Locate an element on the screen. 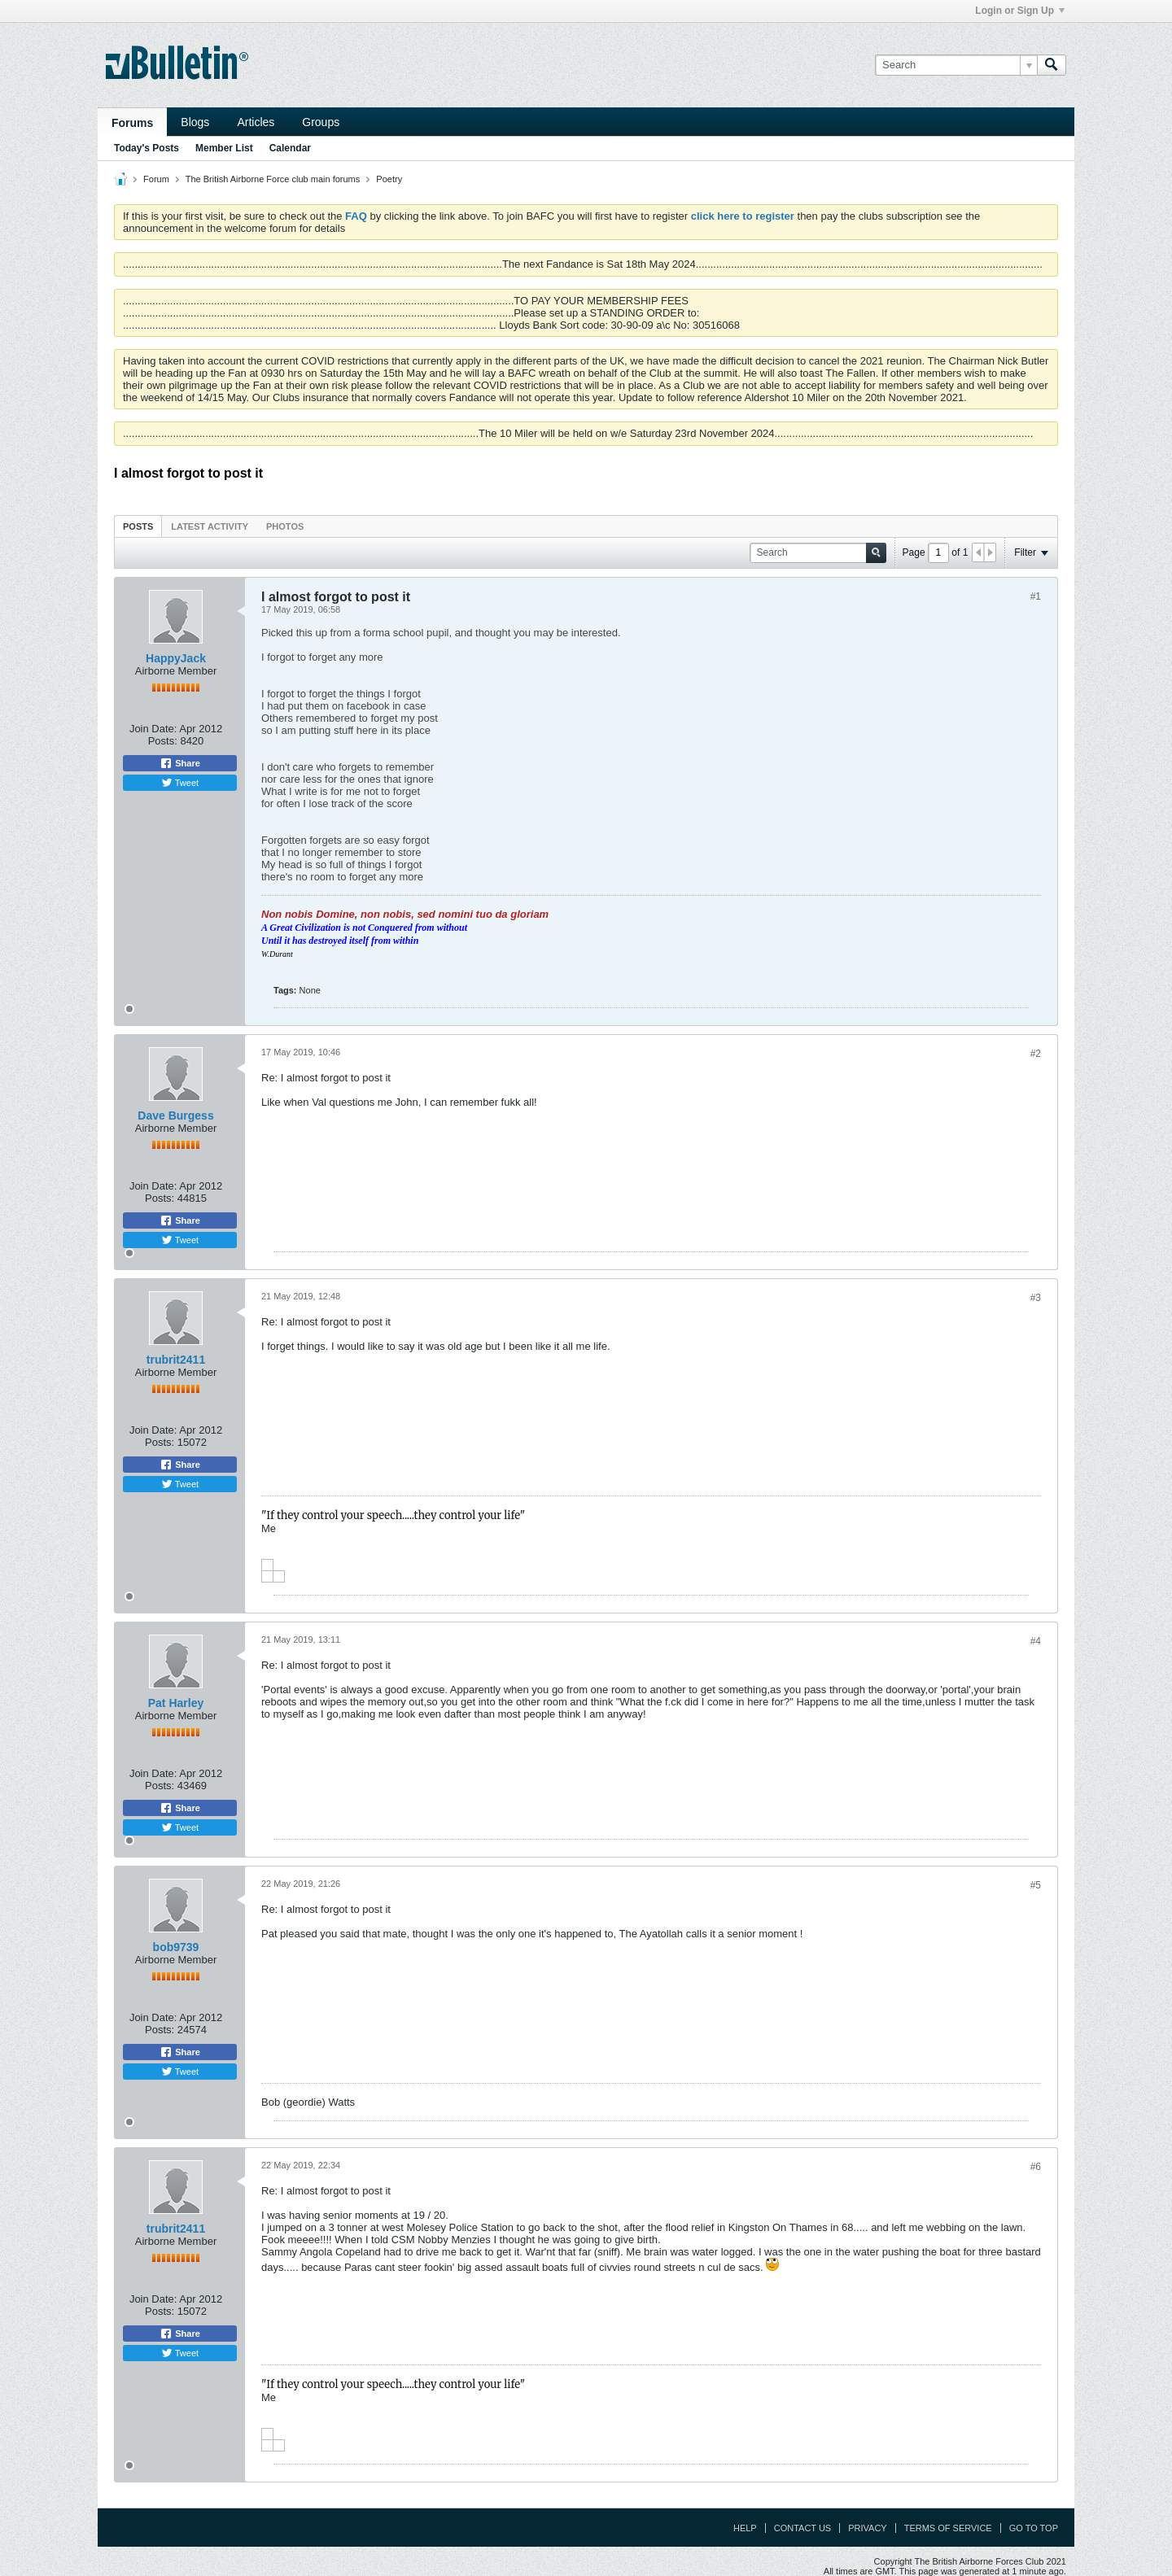  Forum is located at coordinates (156, 179).